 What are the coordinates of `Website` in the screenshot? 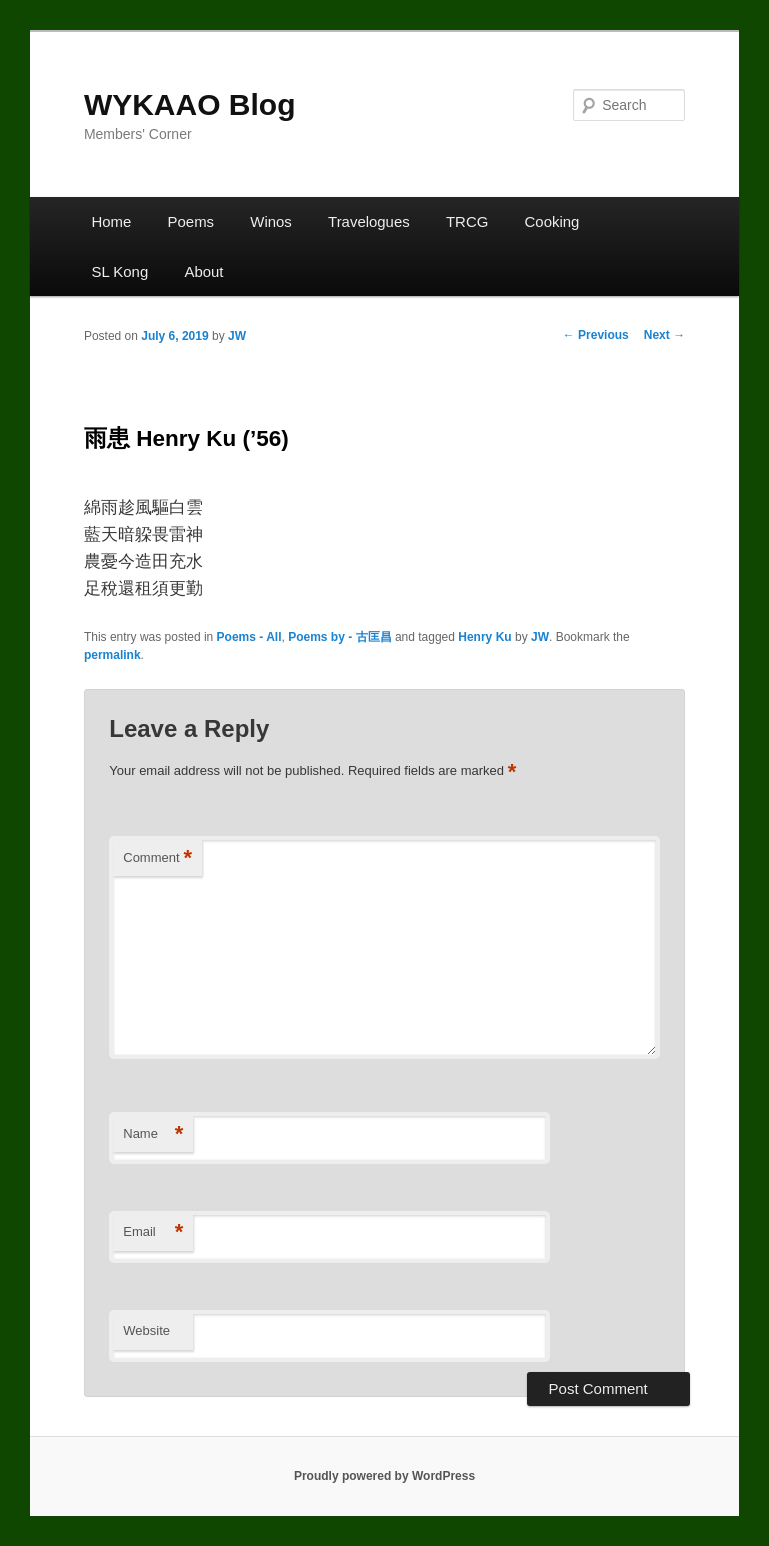 It's located at (146, 1330).